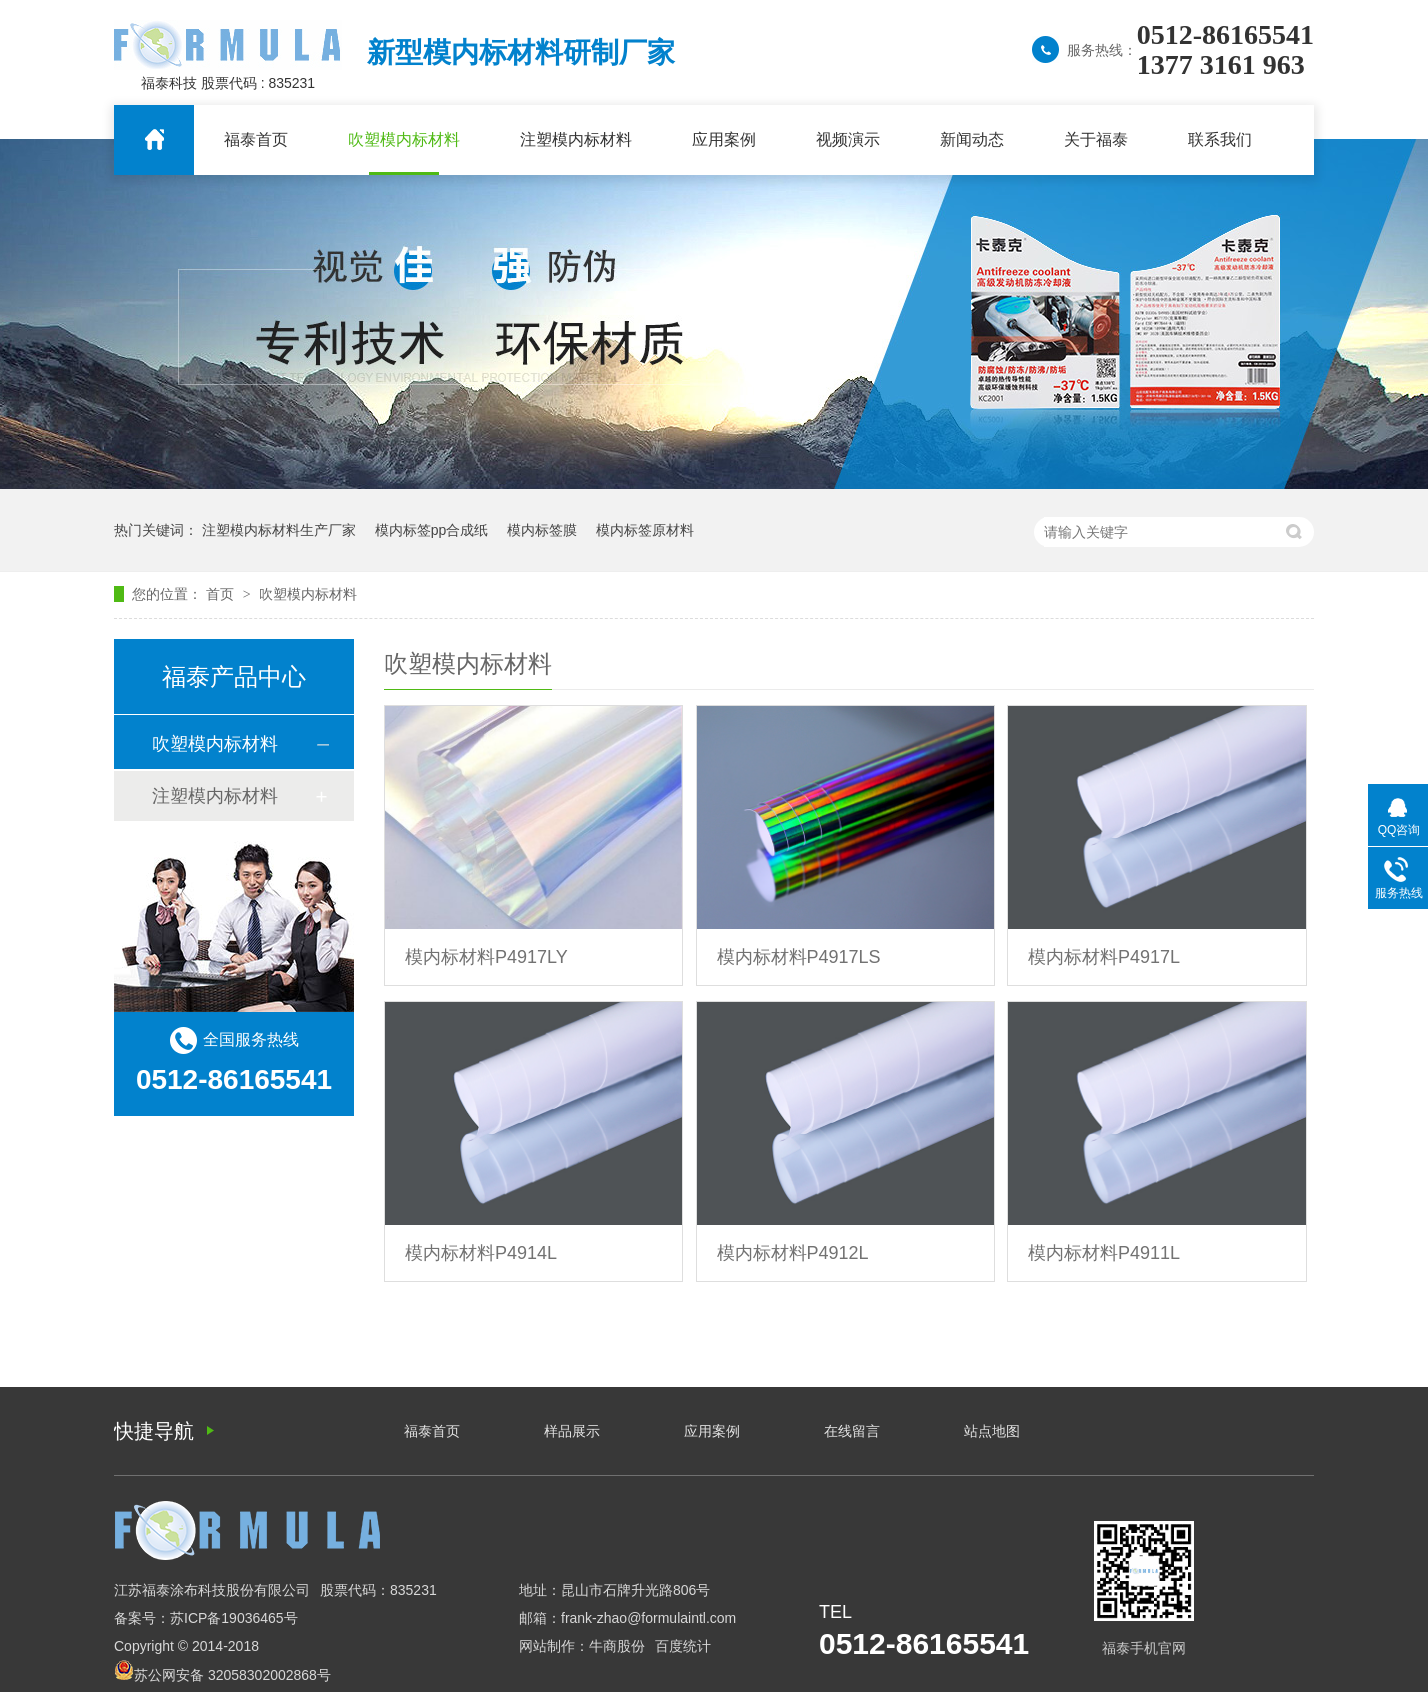 This screenshot has height=1692, width=1428. I want to click on 视频演示, so click(848, 139).